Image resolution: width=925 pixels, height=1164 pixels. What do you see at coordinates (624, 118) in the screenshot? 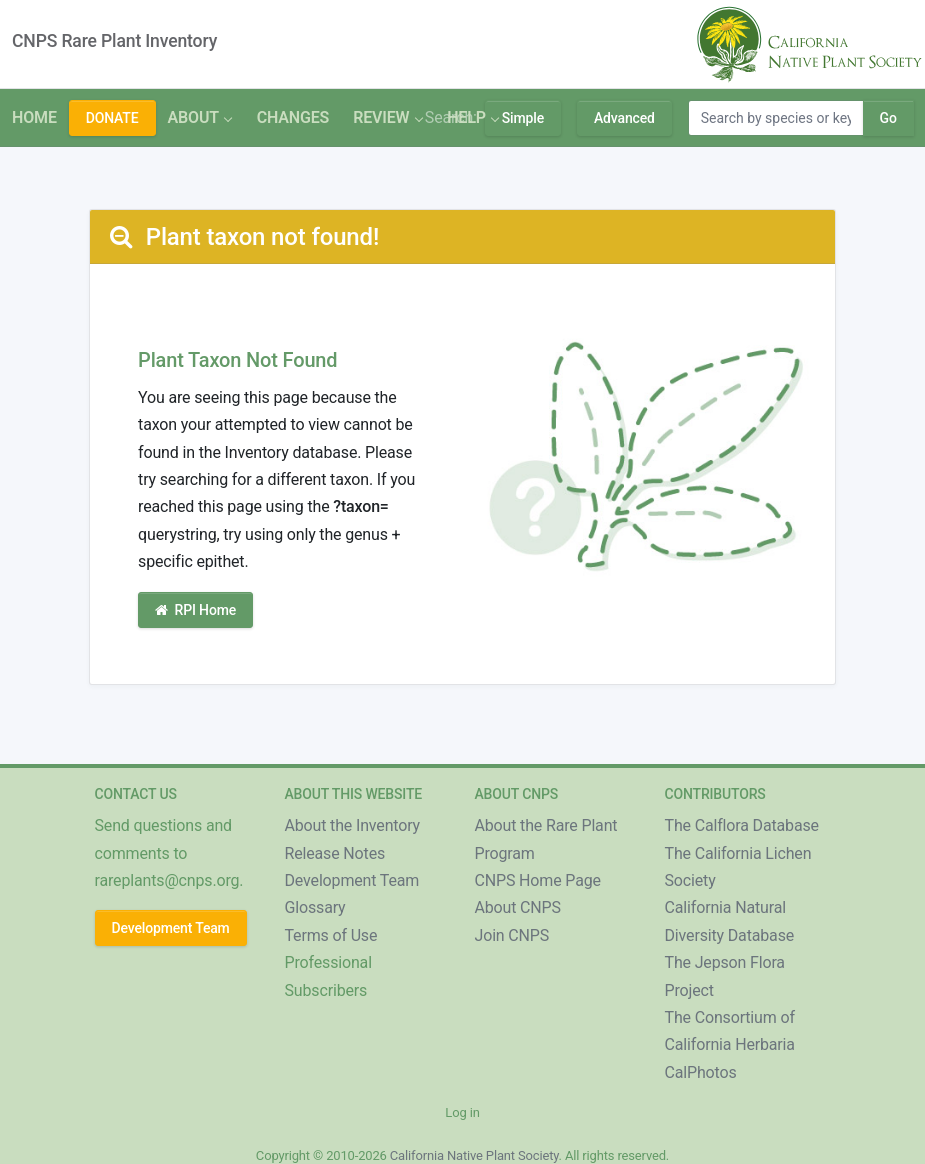
I see `Advanced` at bounding box center [624, 118].